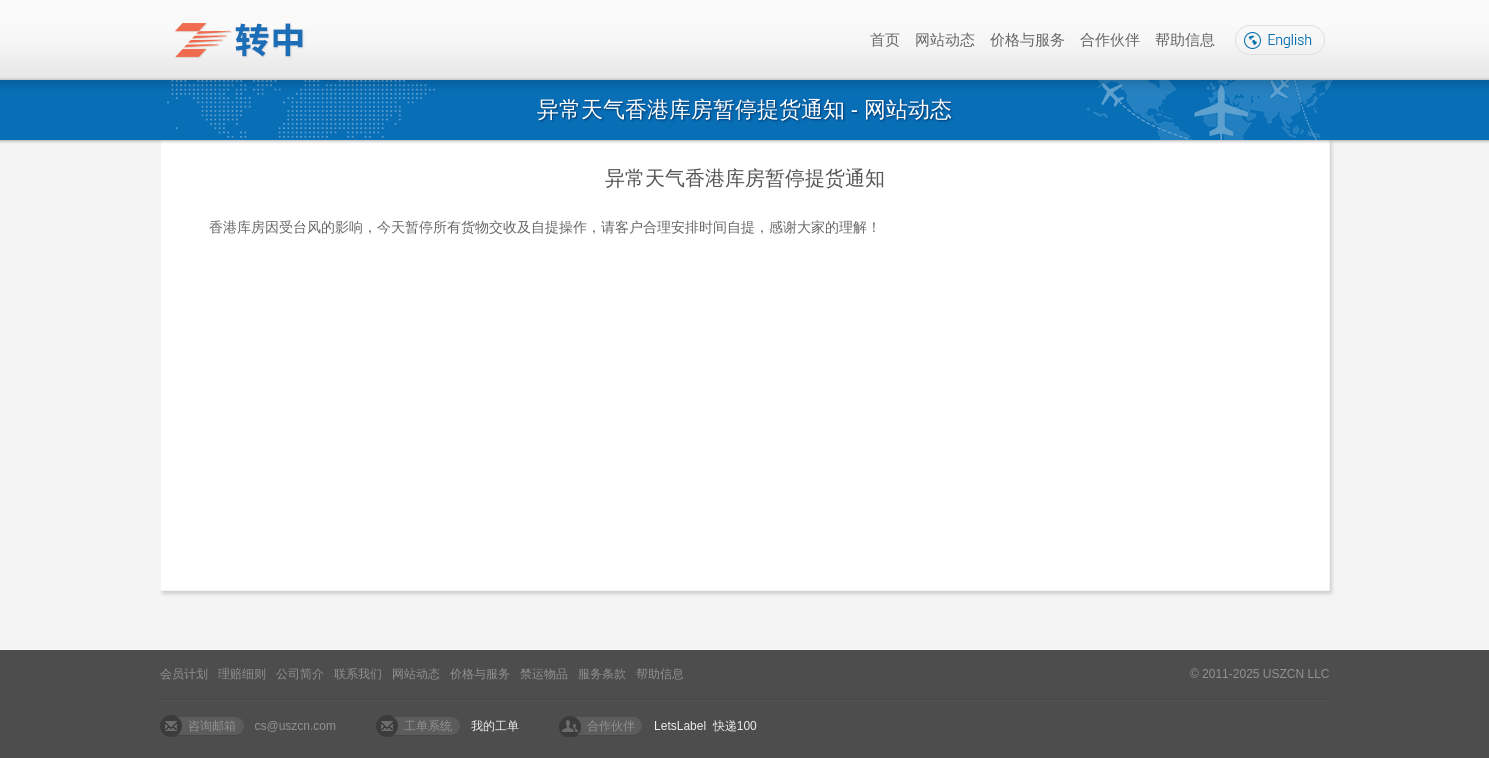 The width and height of the screenshot is (1489, 758). Describe the element at coordinates (885, 39) in the screenshot. I see `首页` at that location.